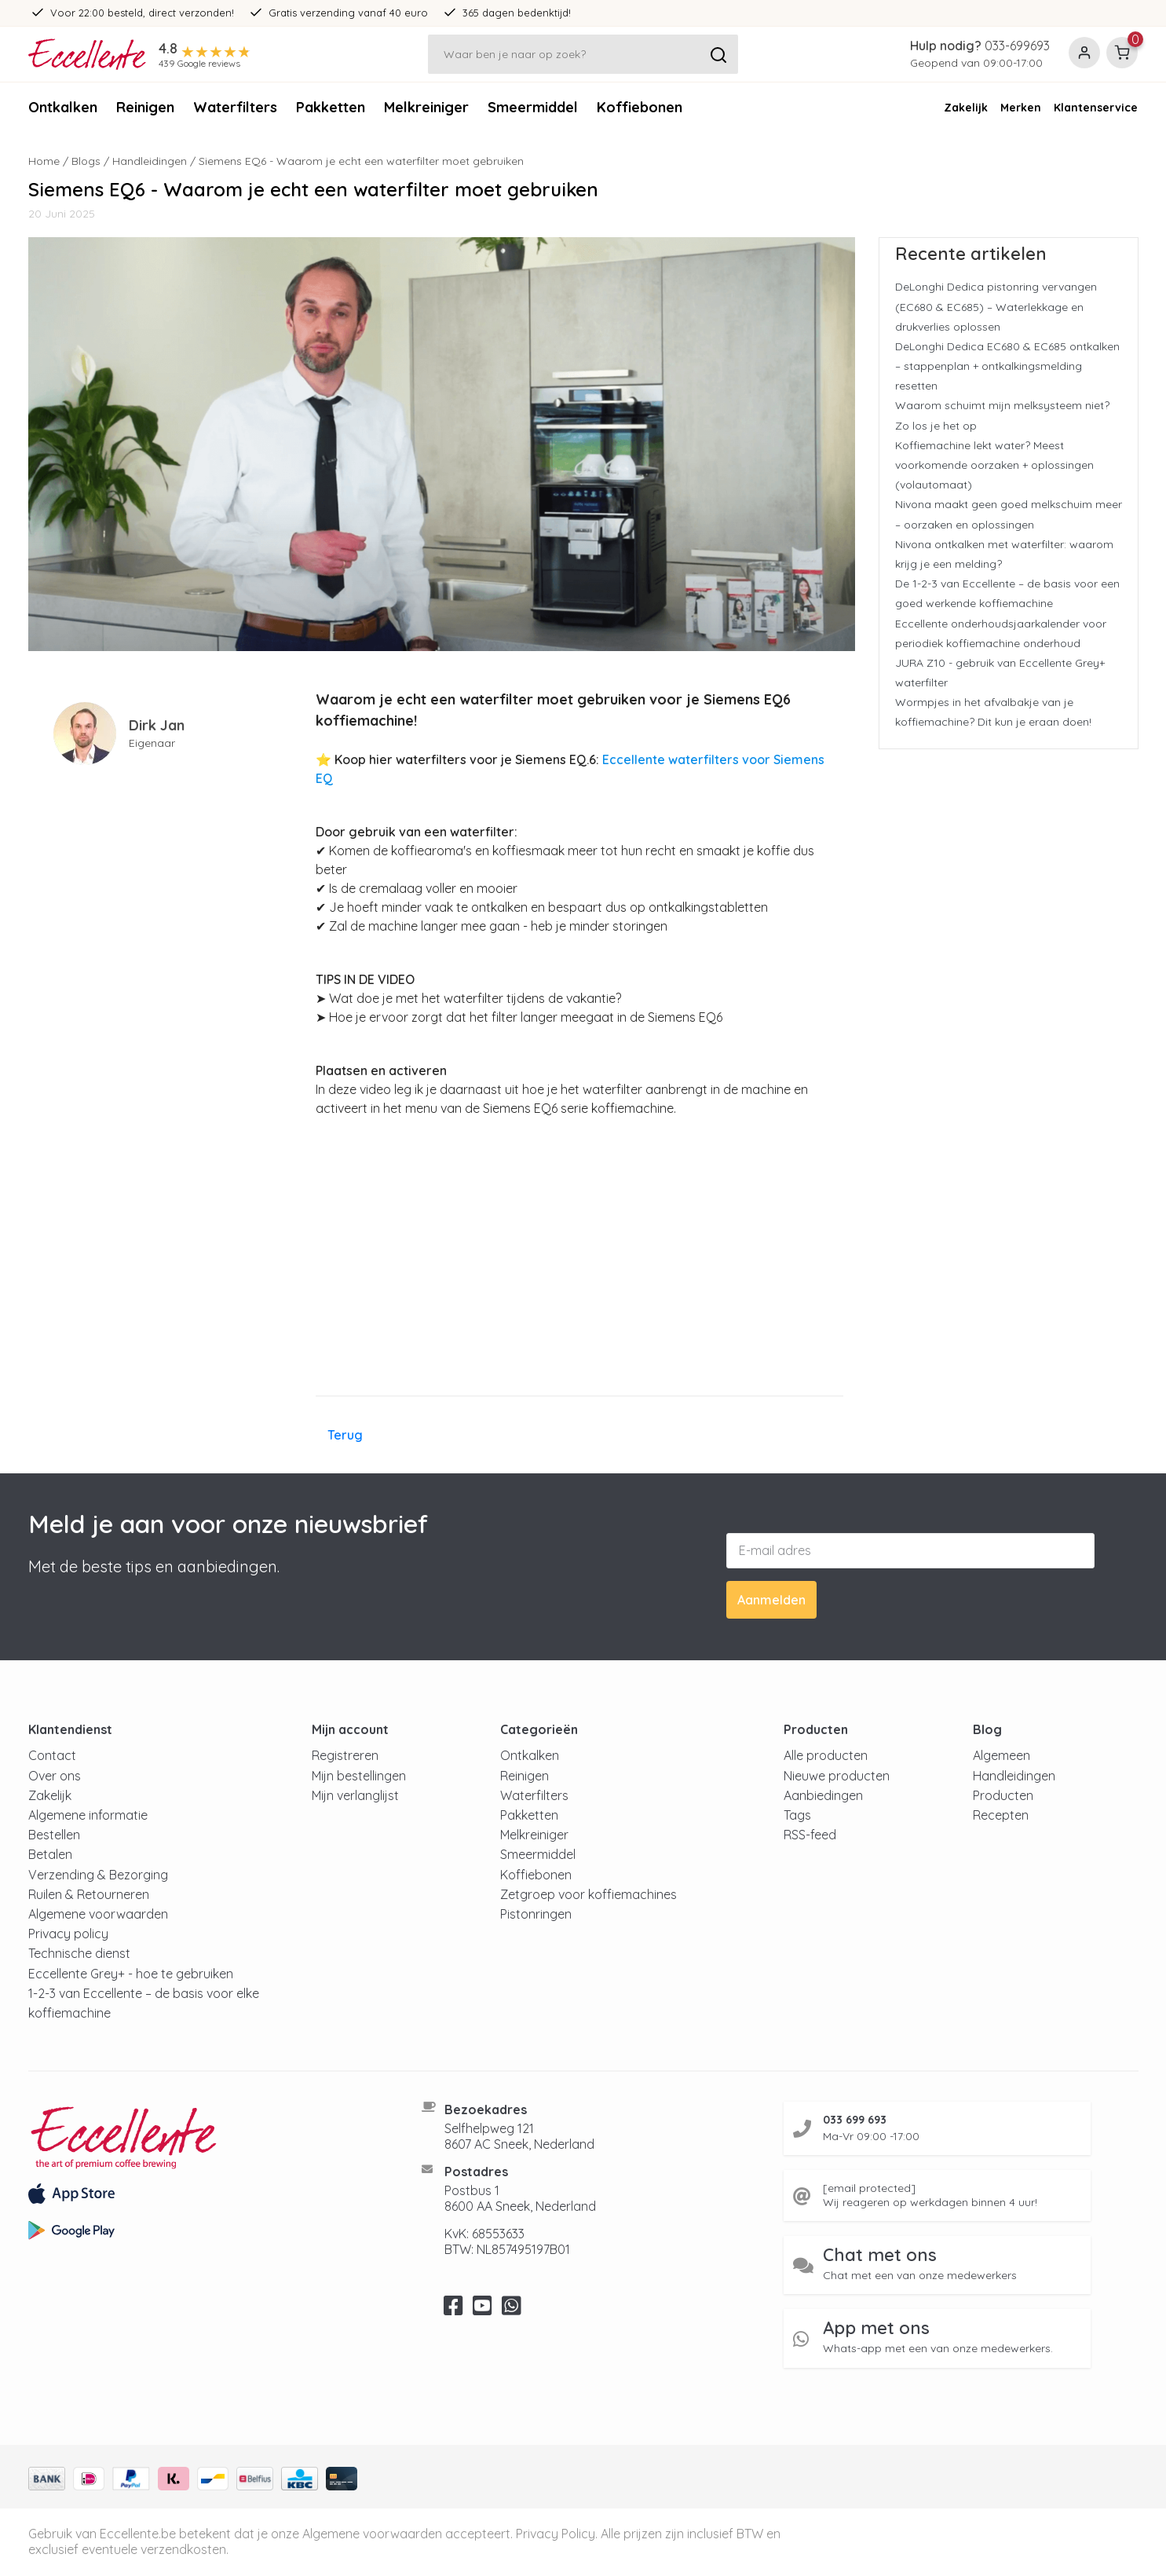 This screenshot has width=1166, height=2576. I want to click on RSS-feed, so click(810, 1834).